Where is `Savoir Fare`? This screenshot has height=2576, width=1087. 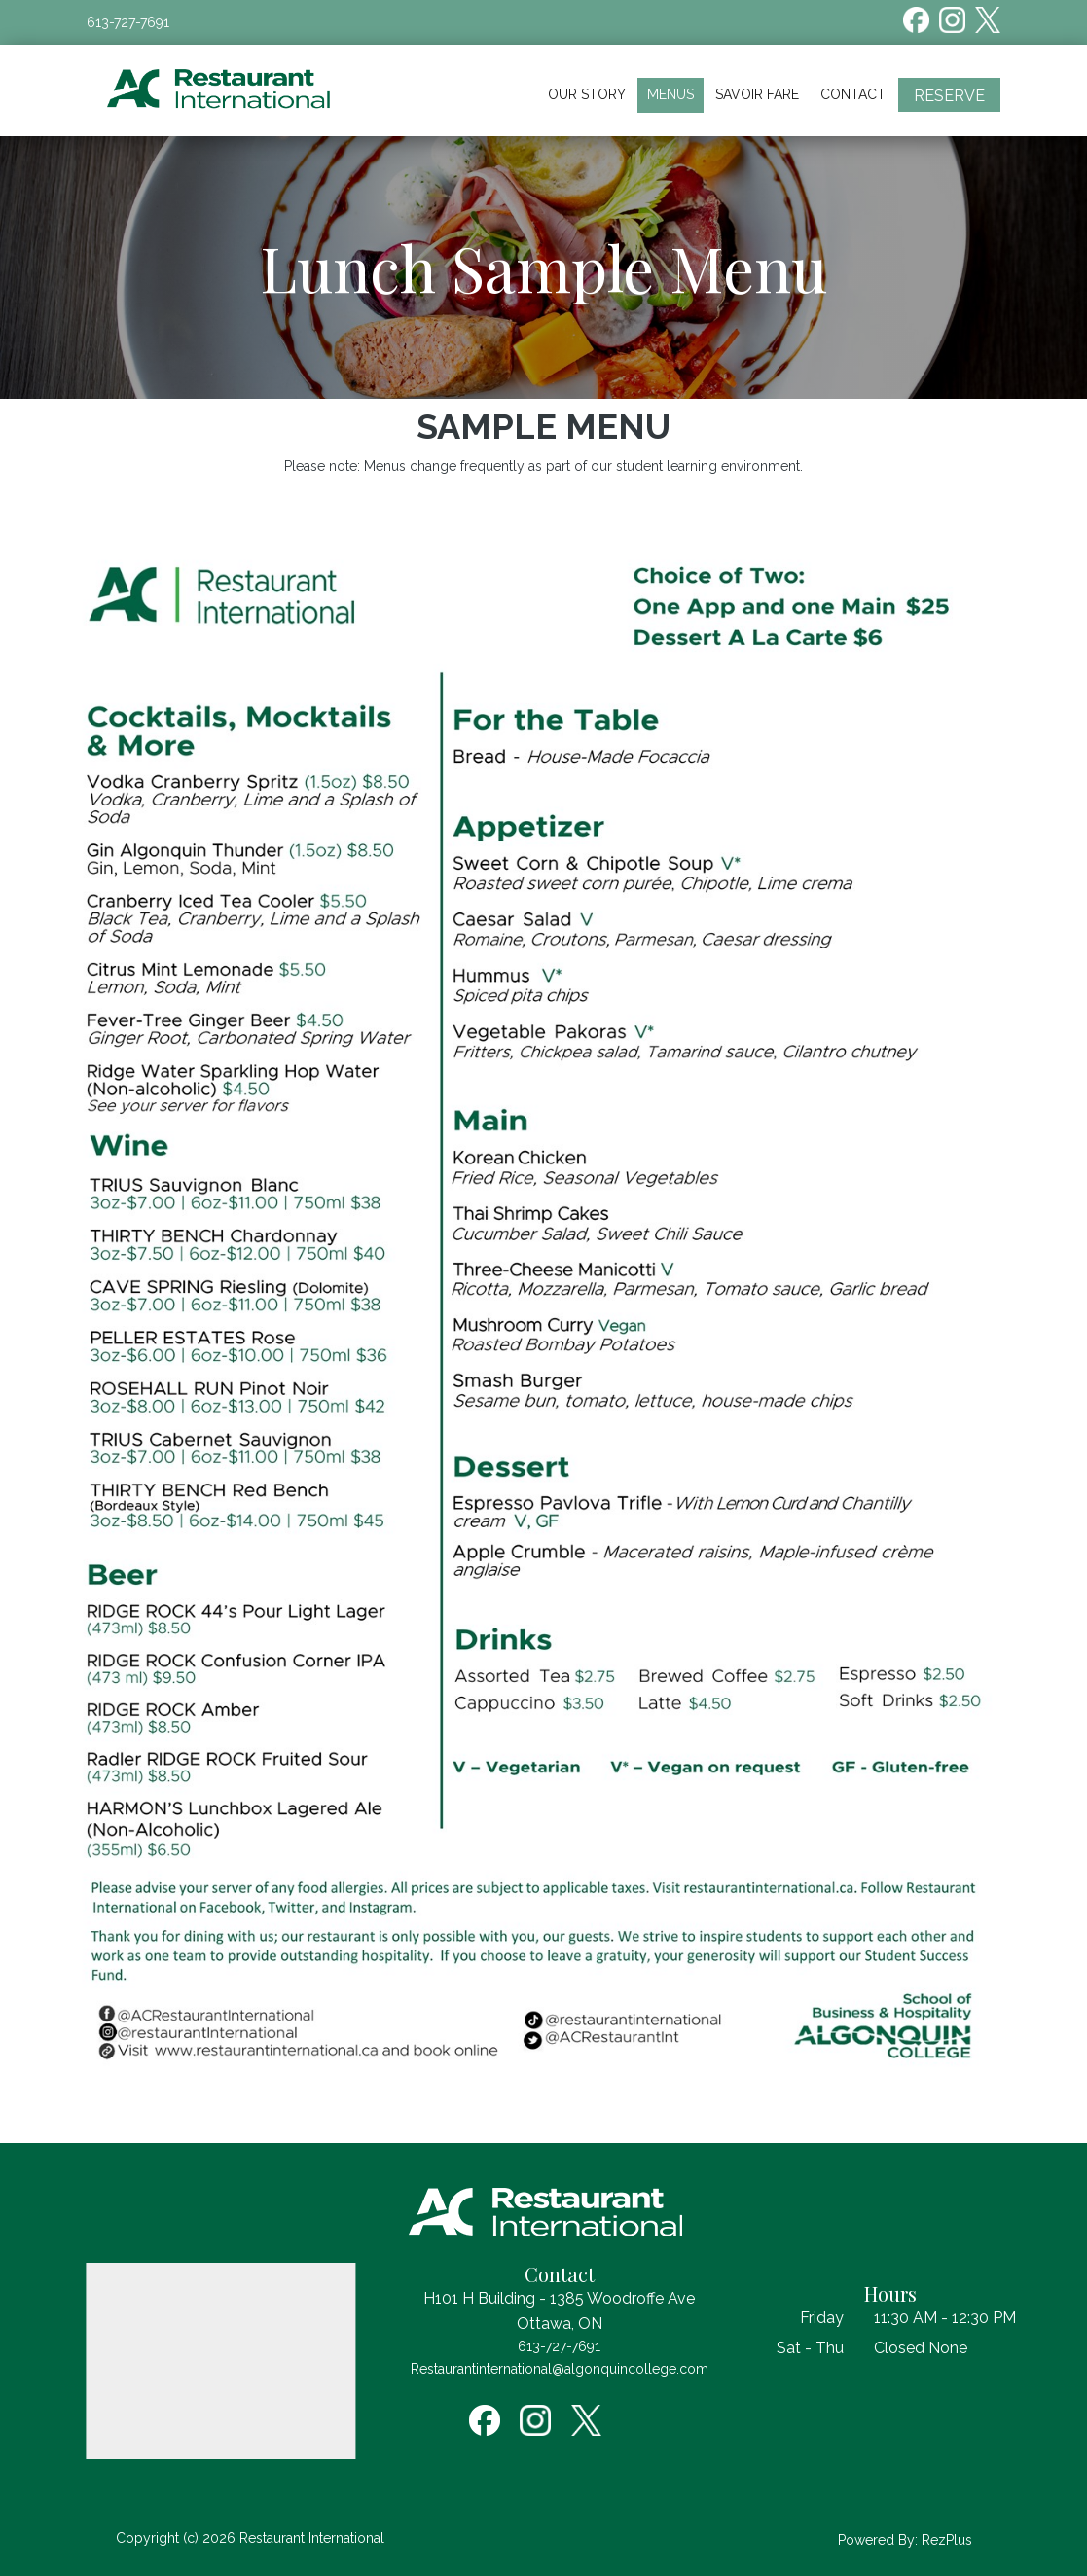 Savoir Fare is located at coordinates (757, 94).